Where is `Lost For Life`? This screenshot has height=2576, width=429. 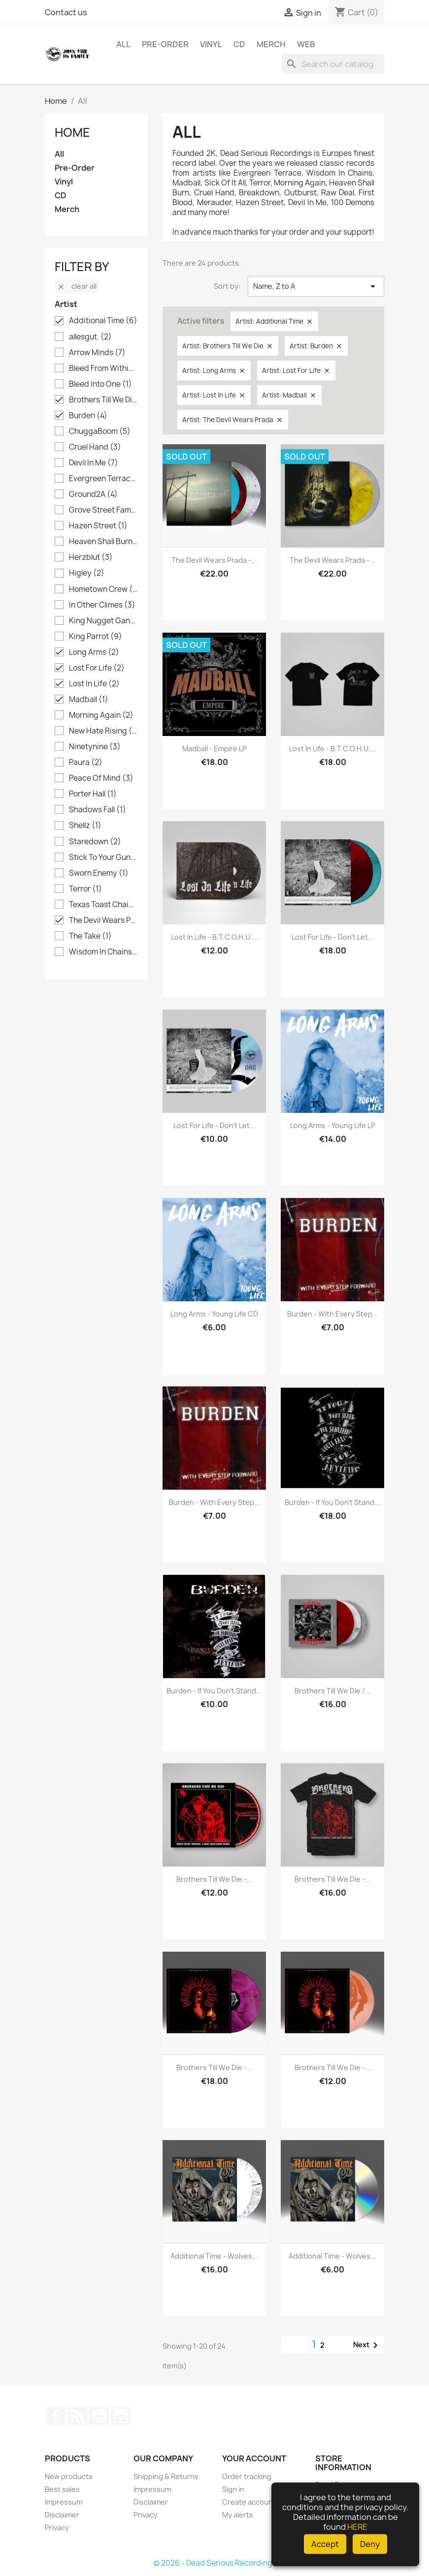 Lost For Life is located at coordinates (97, 668).